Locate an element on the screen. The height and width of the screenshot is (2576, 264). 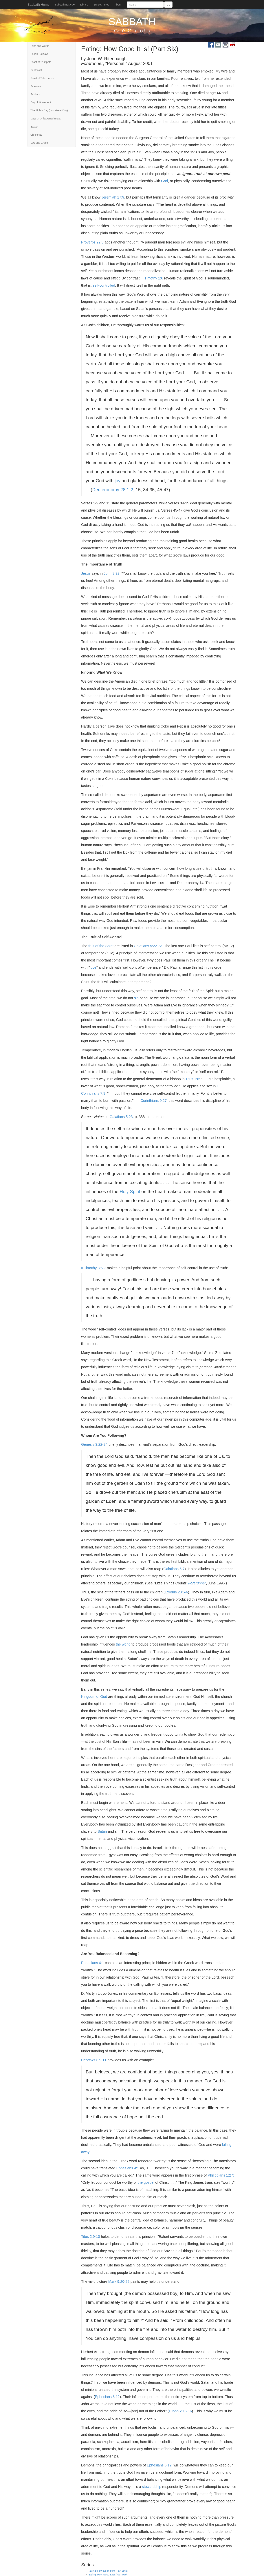
Pagan Holidays is located at coordinates (39, 53).